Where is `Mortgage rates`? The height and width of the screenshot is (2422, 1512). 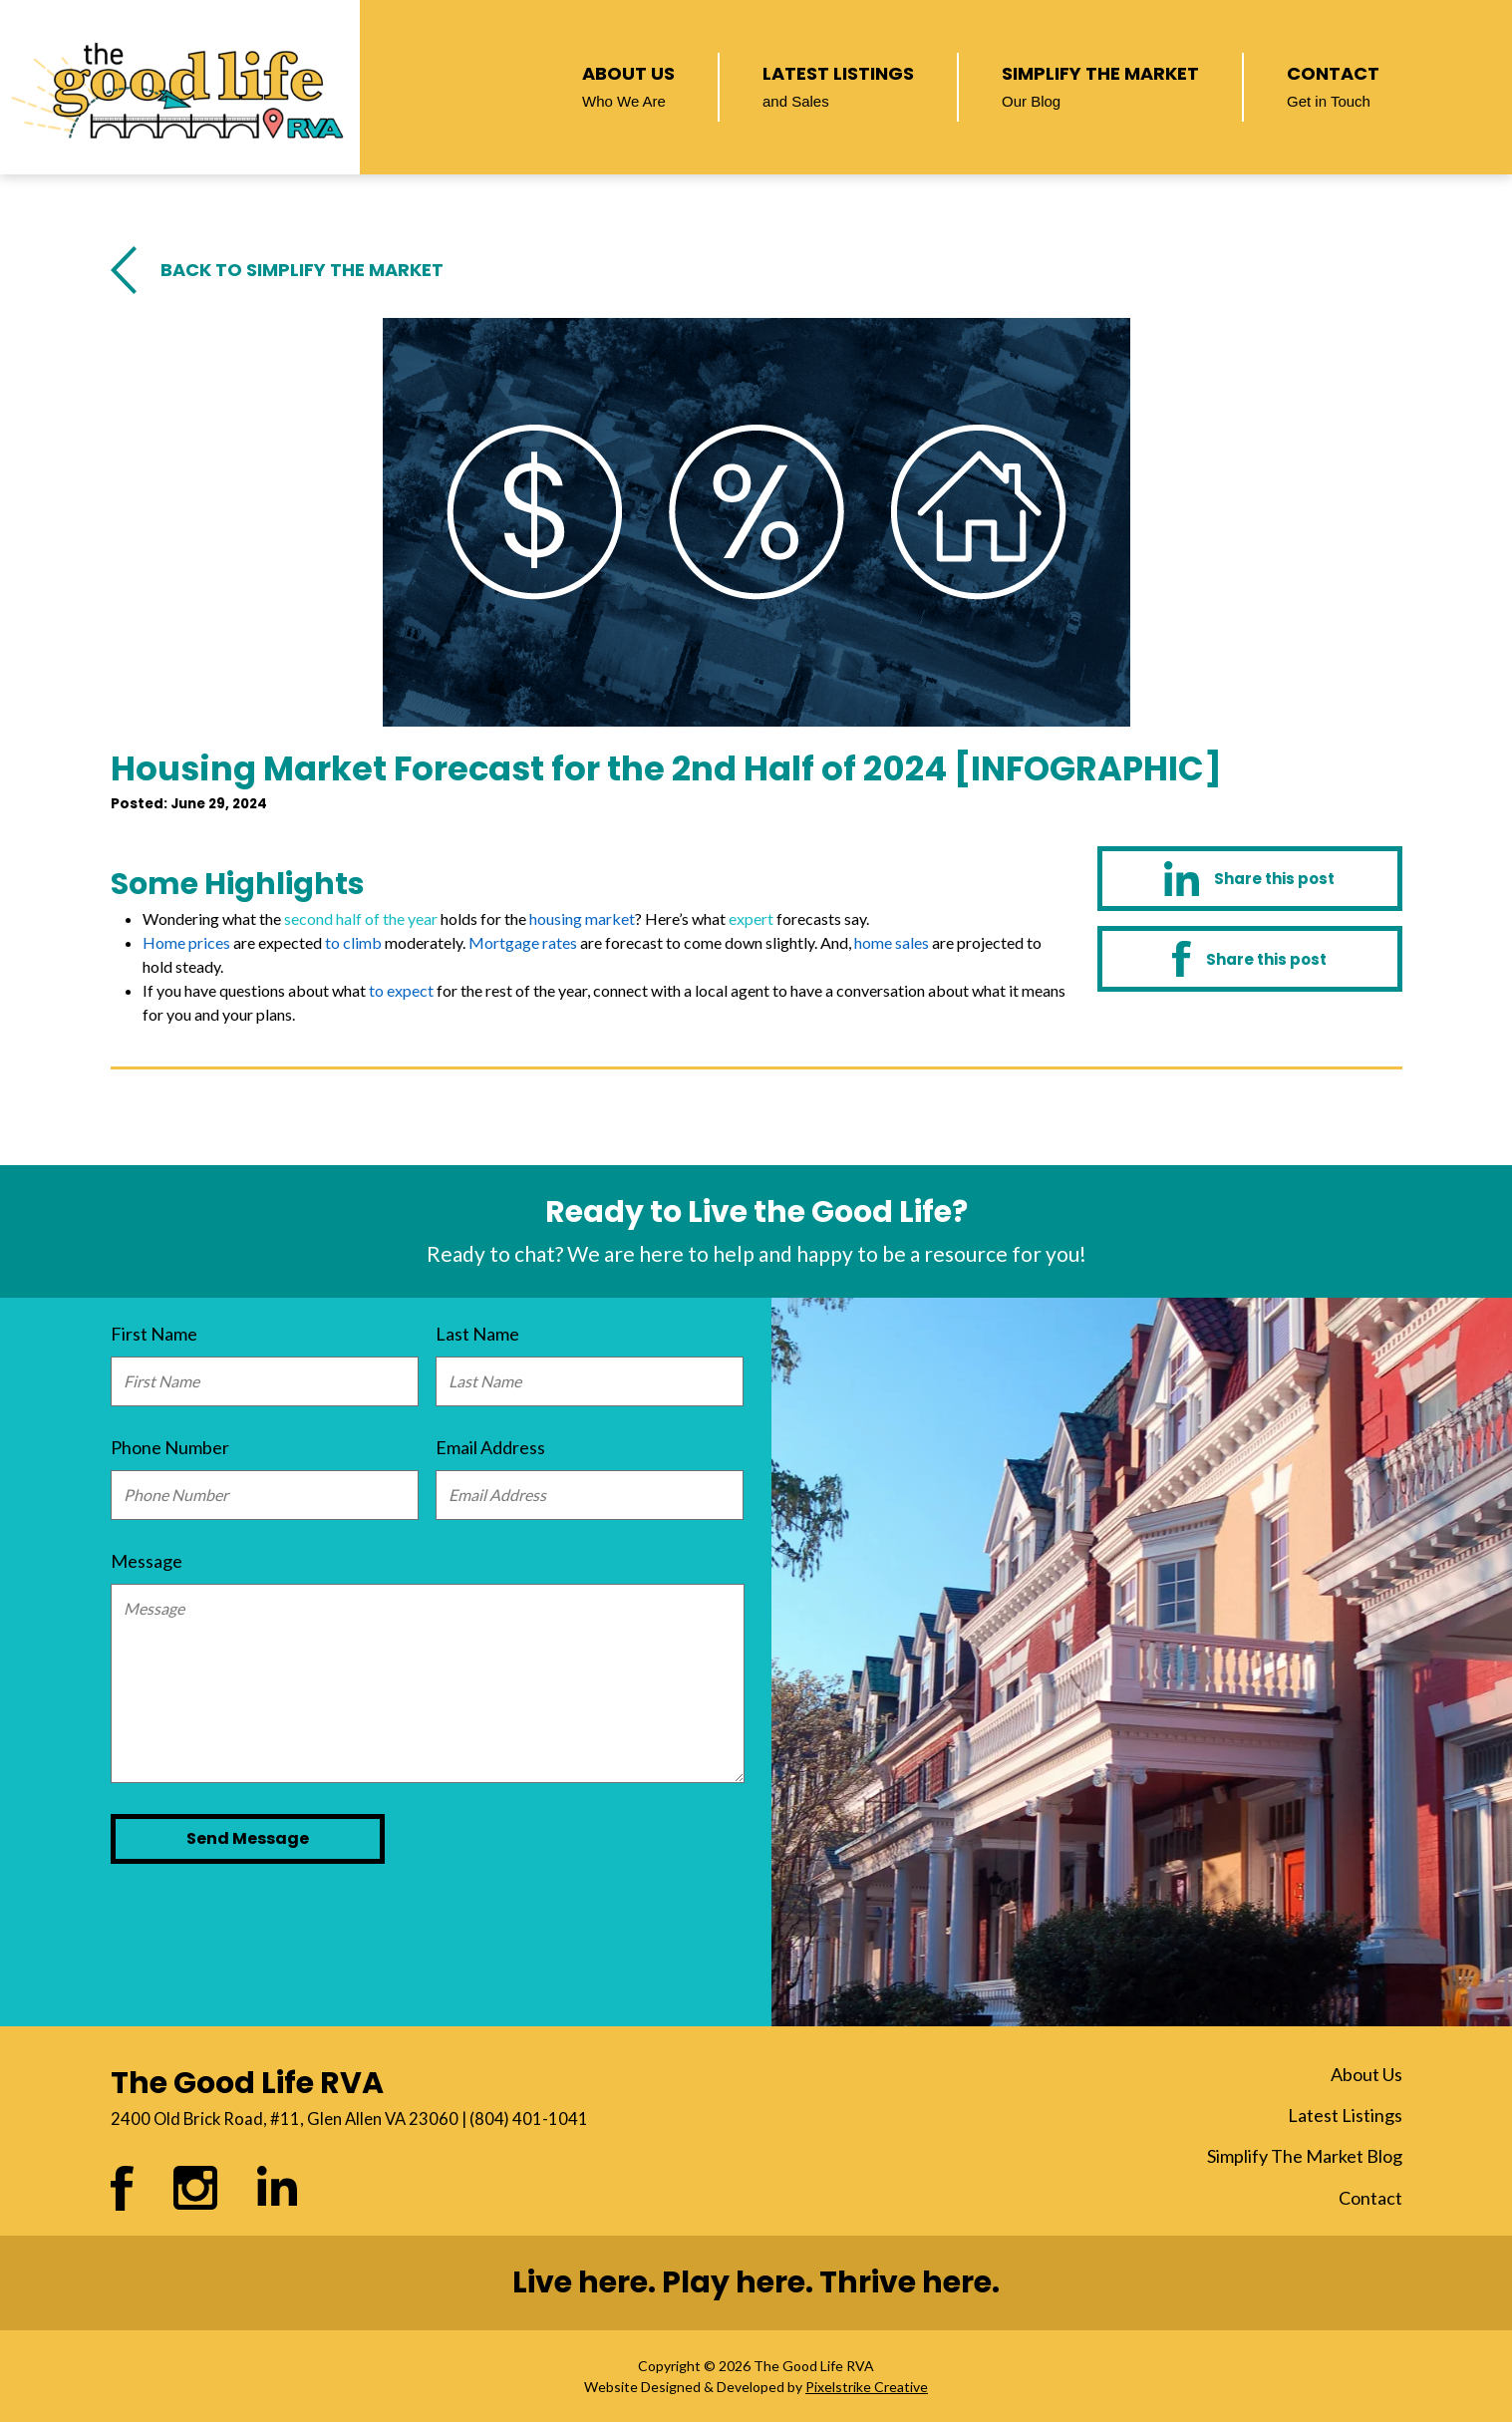 Mortgage rates is located at coordinates (522, 942).